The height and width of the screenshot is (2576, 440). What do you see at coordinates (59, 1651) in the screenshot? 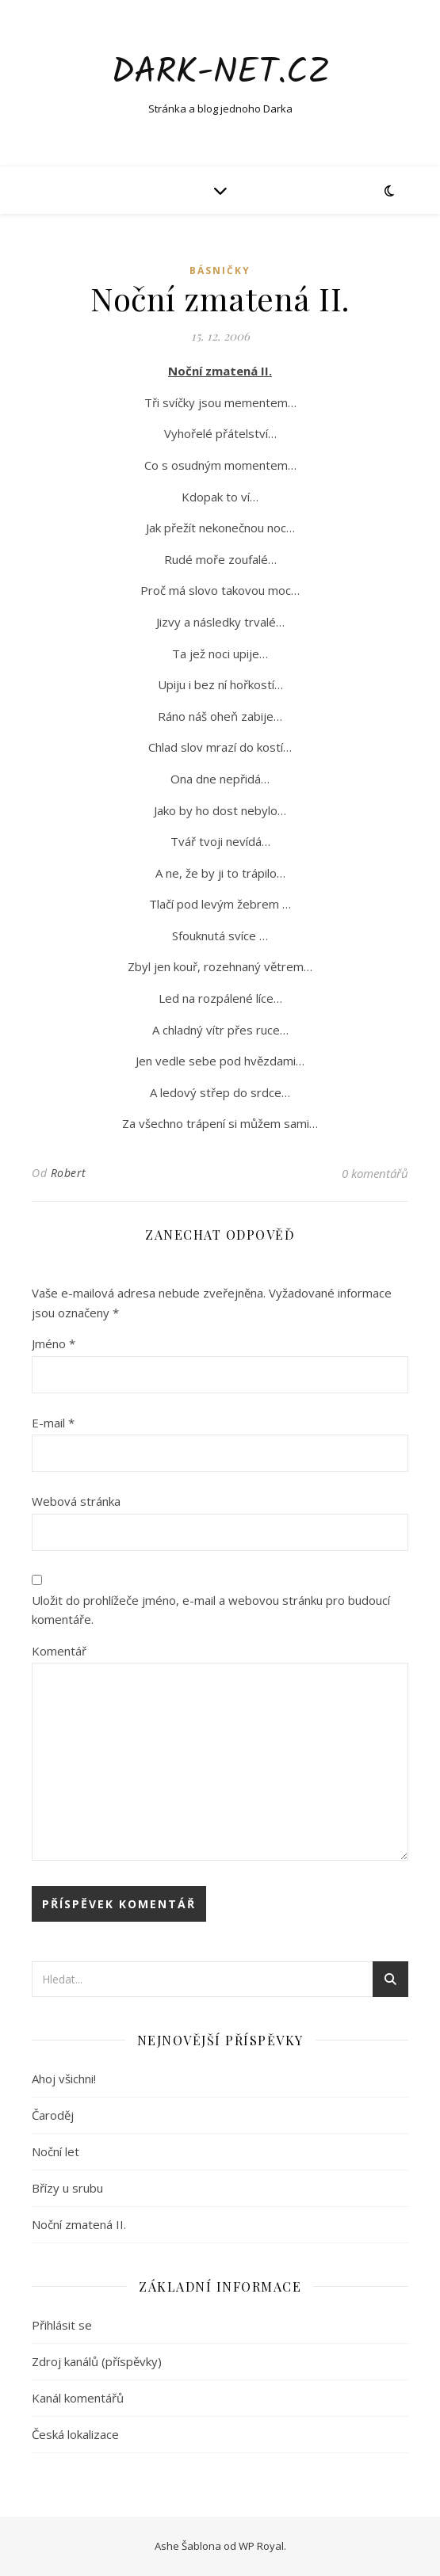
I see `Komentář` at bounding box center [59, 1651].